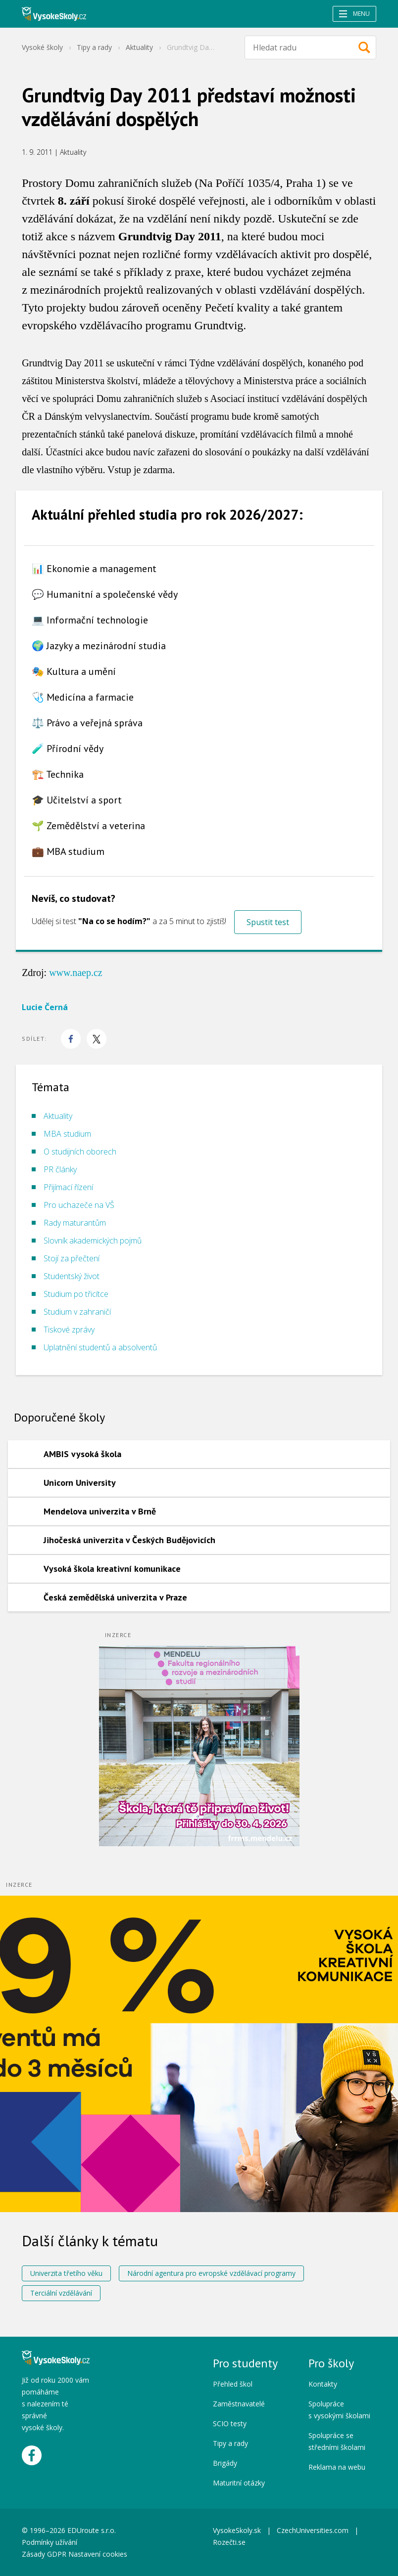 Image resolution: width=398 pixels, height=2576 pixels. I want to click on 🎭 Kultura a umění, so click(74, 671).